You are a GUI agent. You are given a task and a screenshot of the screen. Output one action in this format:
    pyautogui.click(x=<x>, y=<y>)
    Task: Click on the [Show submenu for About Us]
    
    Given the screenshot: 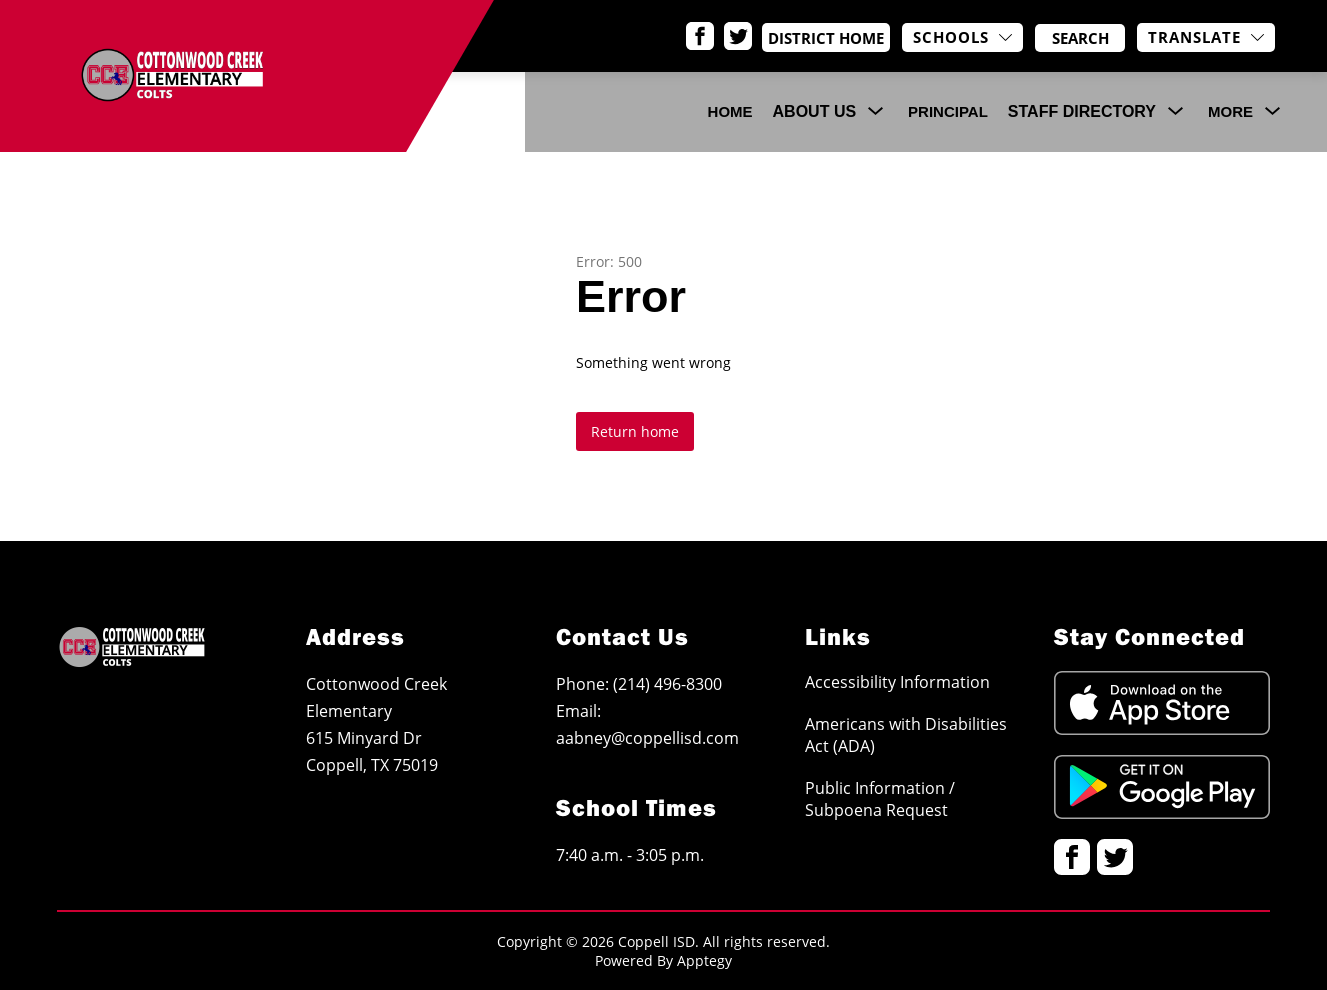 What is the action you would take?
    pyautogui.click(x=815, y=112)
    